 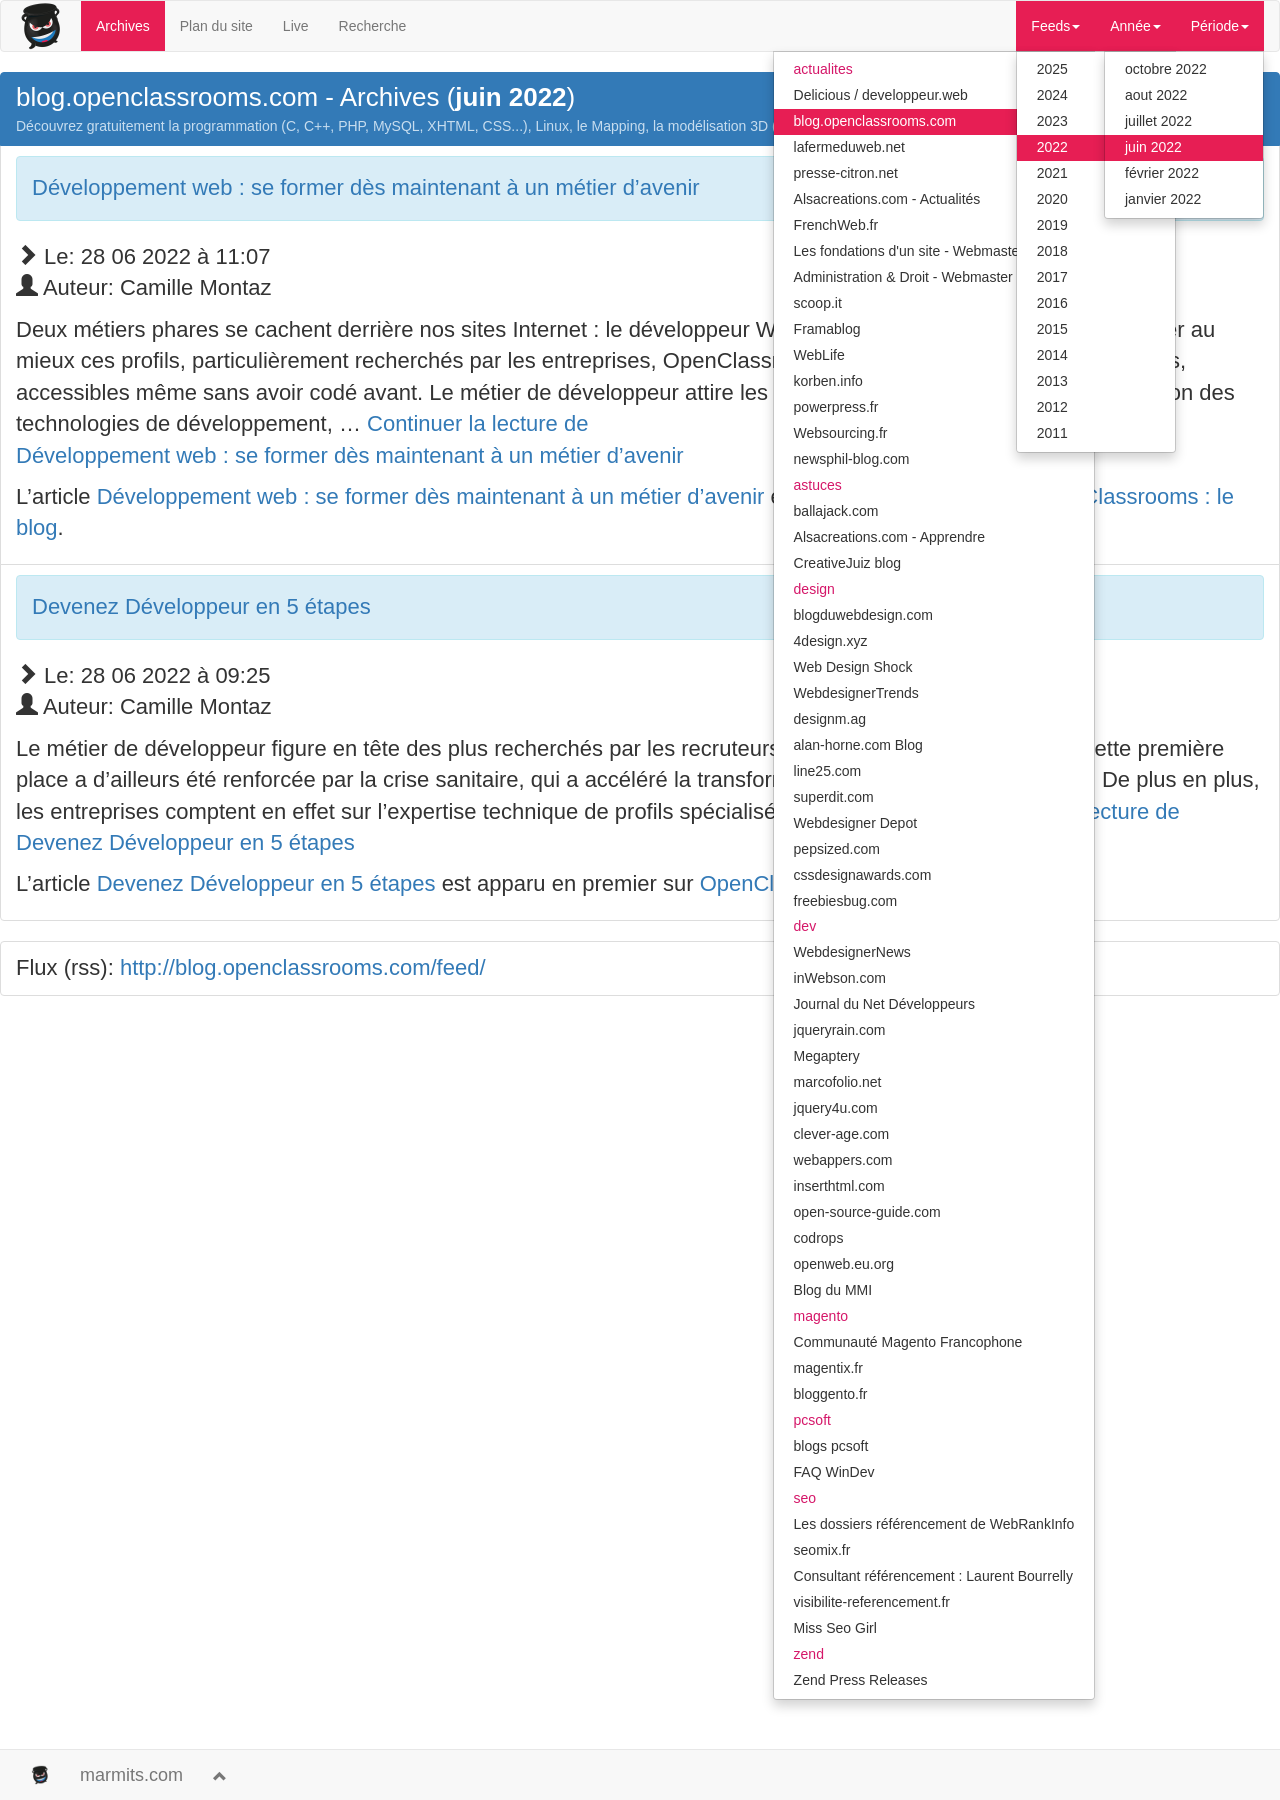 What do you see at coordinates (833, 1290) in the screenshot?
I see `Blog du MMI` at bounding box center [833, 1290].